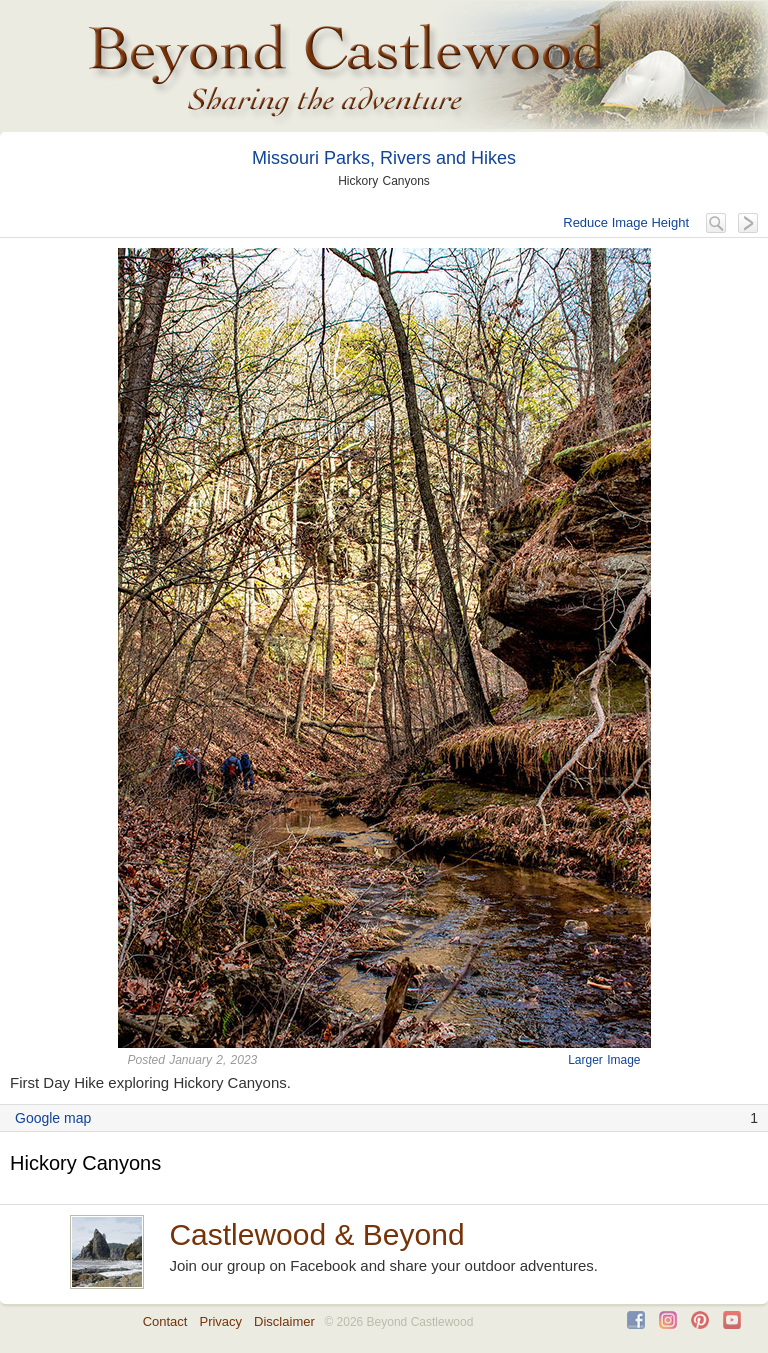  What do you see at coordinates (384, 158) in the screenshot?
I see `Missouri Parks, Rivers and Hikes` at bounding box center [384, 158].